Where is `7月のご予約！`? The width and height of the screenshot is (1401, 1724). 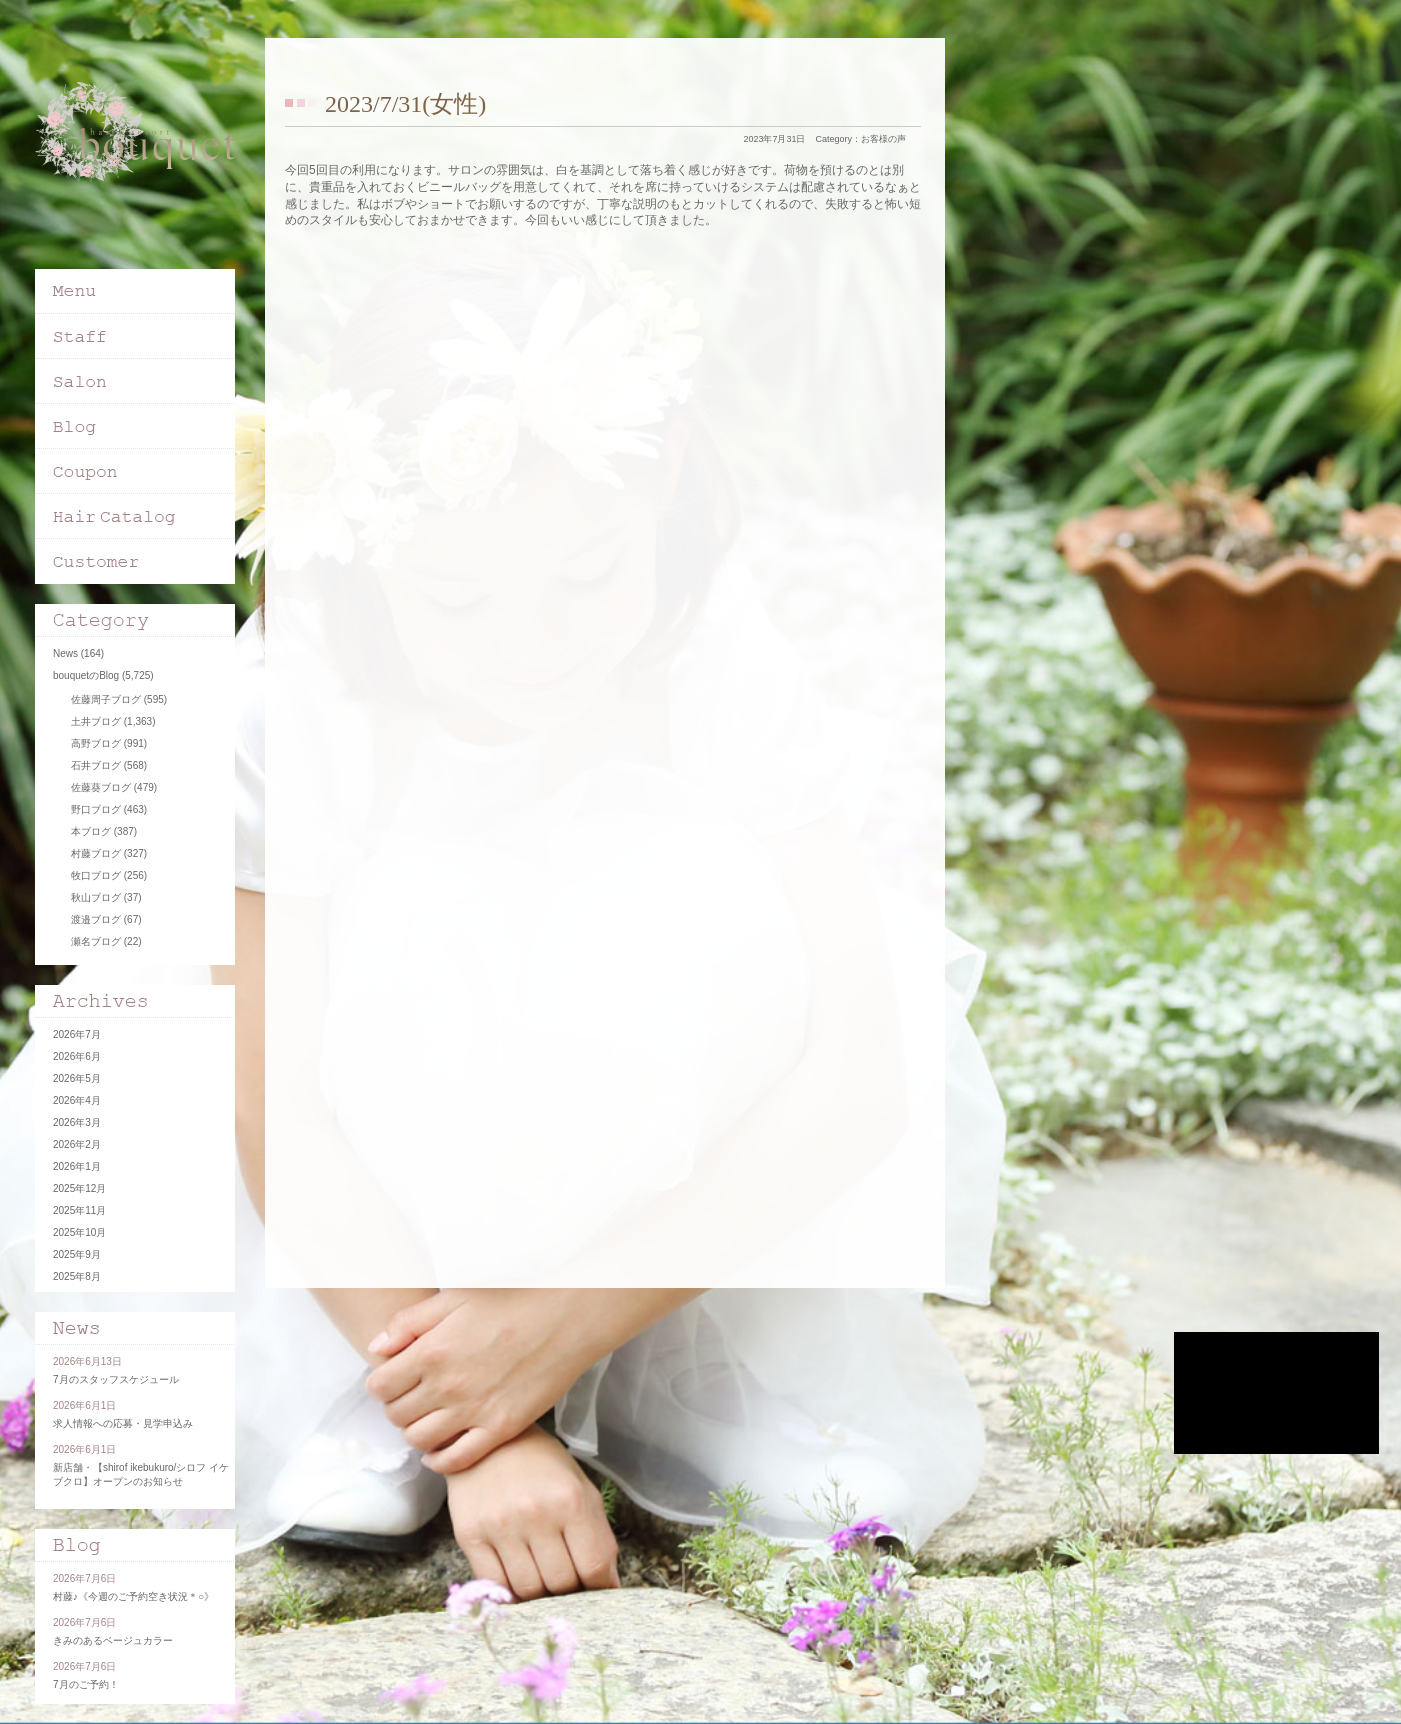
7月のご予約！ is located at coordinates (86, 1684).